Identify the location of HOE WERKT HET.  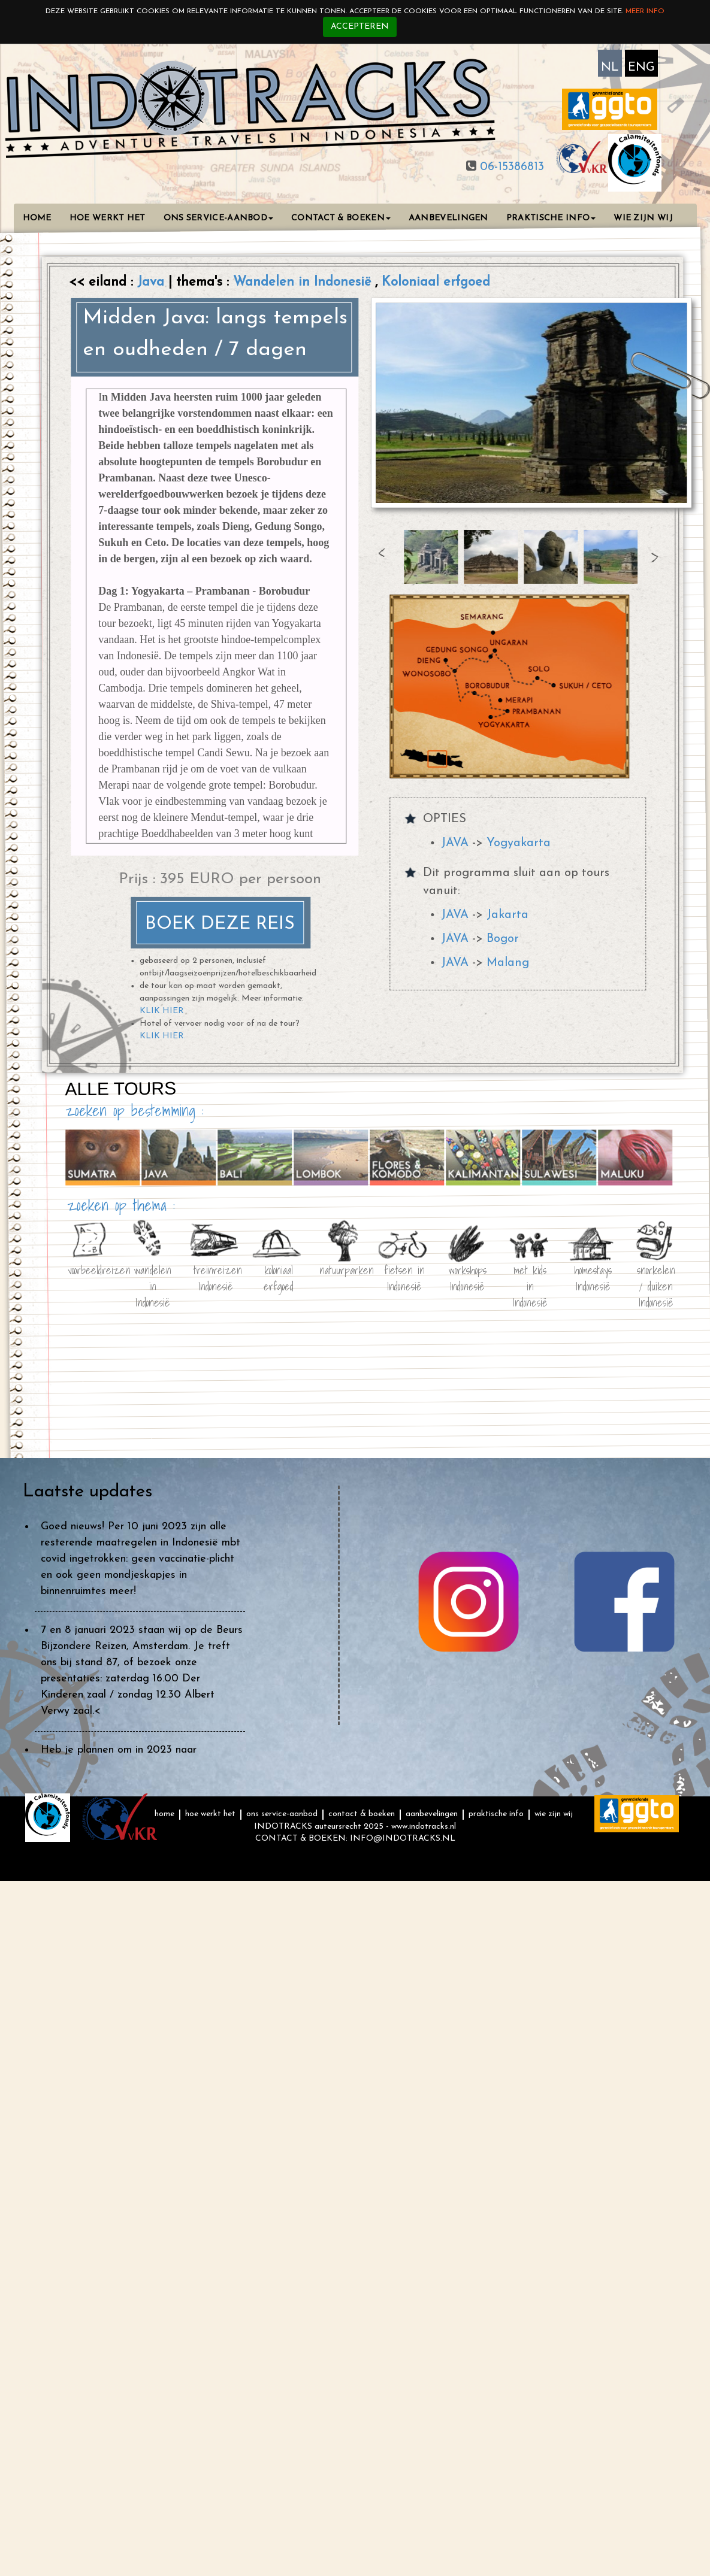
(108, 218).